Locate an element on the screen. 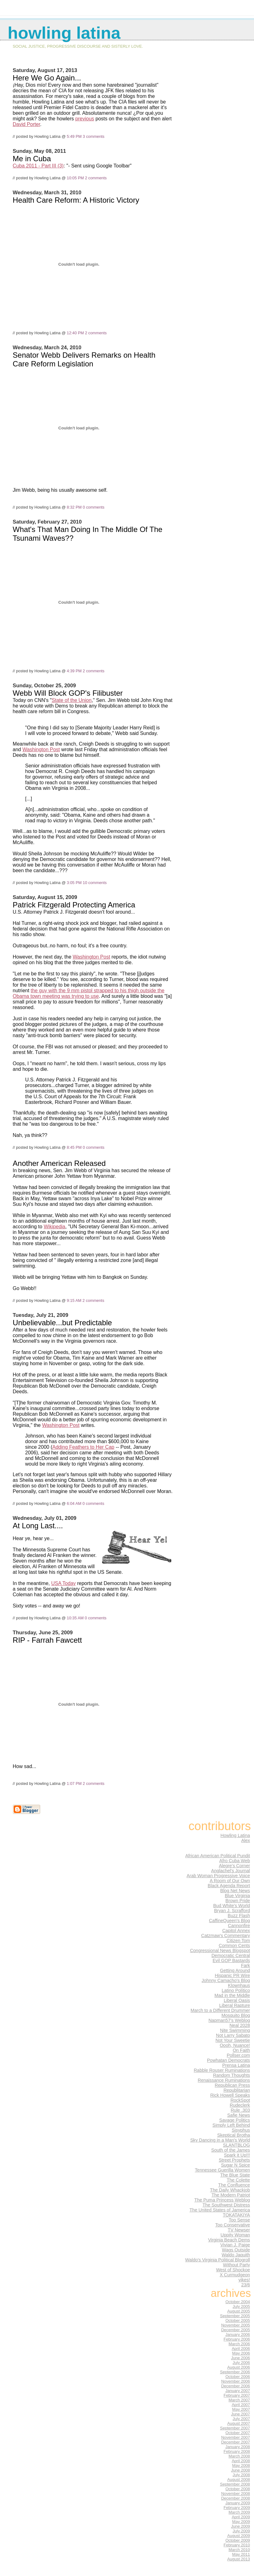  June 2006 is located at coordinates (240, 2358).